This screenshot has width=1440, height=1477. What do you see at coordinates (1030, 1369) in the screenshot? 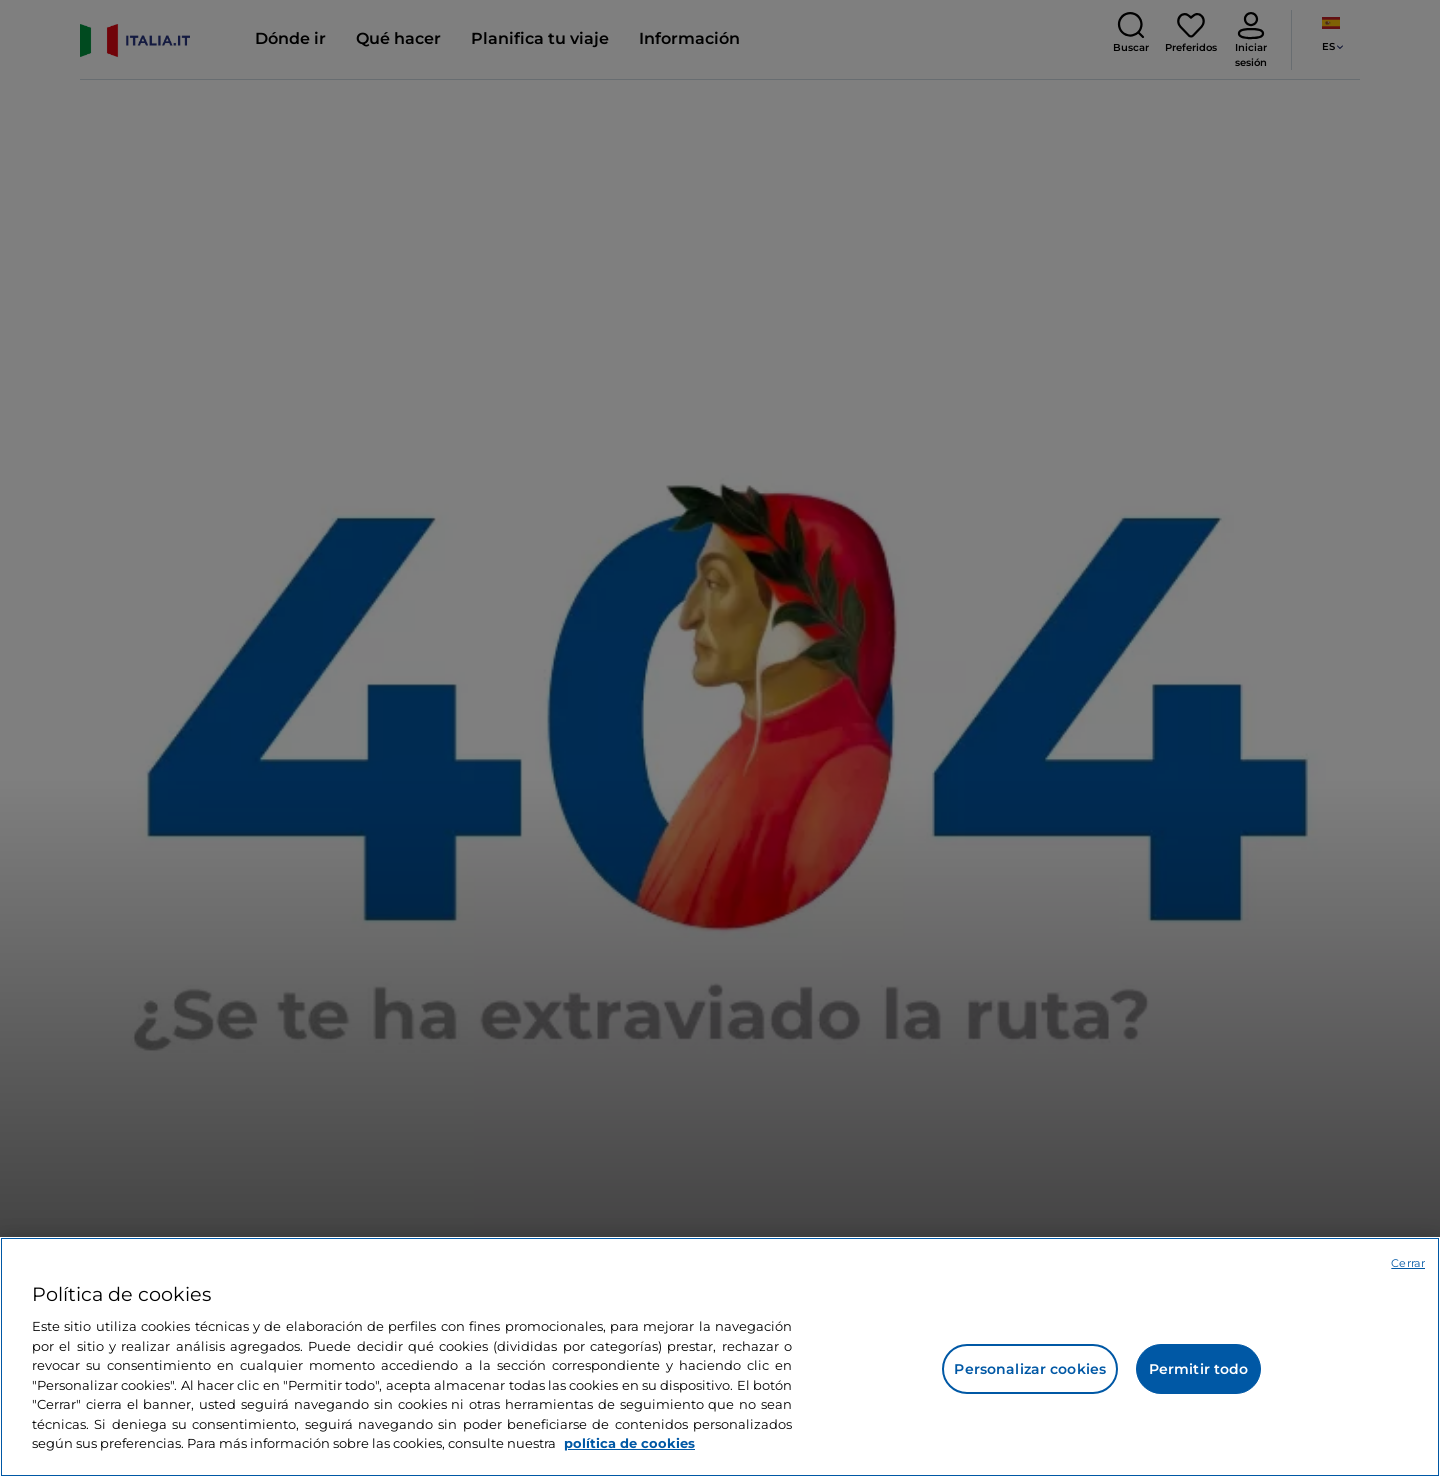
I see `Personalizar cookies` at bounding box center [1030, 1369].